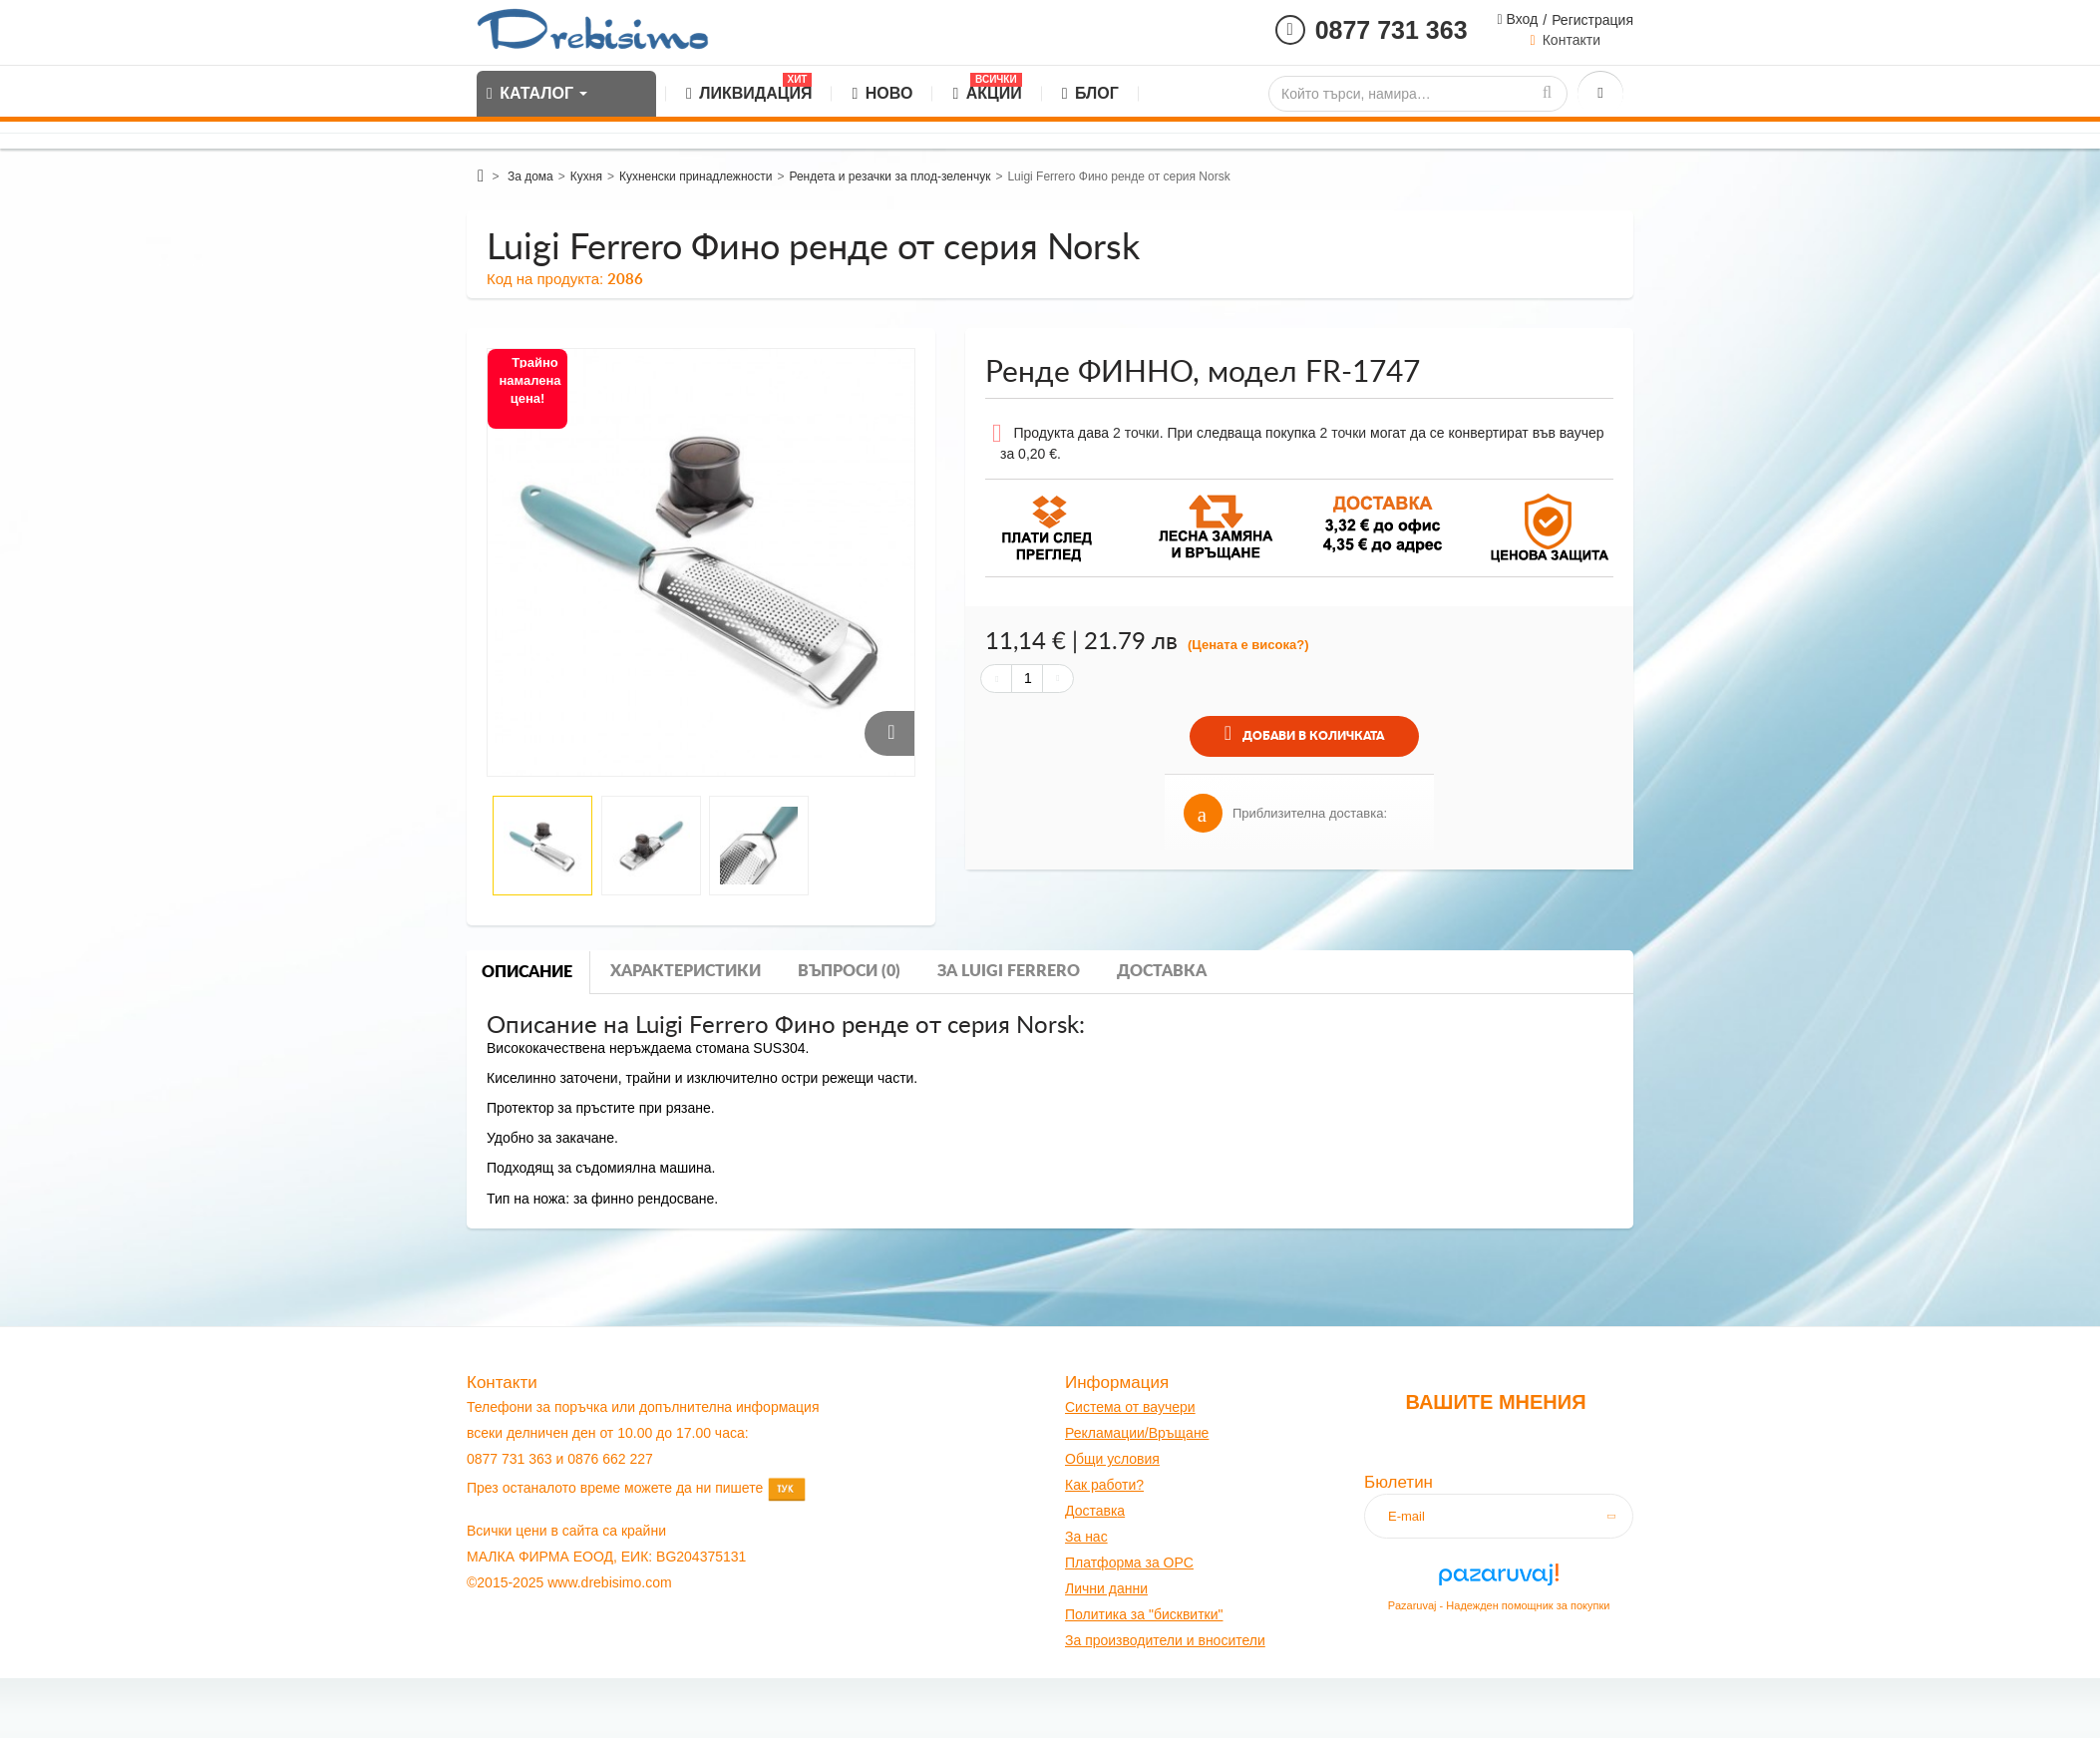 The image size is (2100, 1738). What do you see at coordinates (1106, 1588) in the screenshot?
I see `Лични данни` at bounding box center [1106, 1588].